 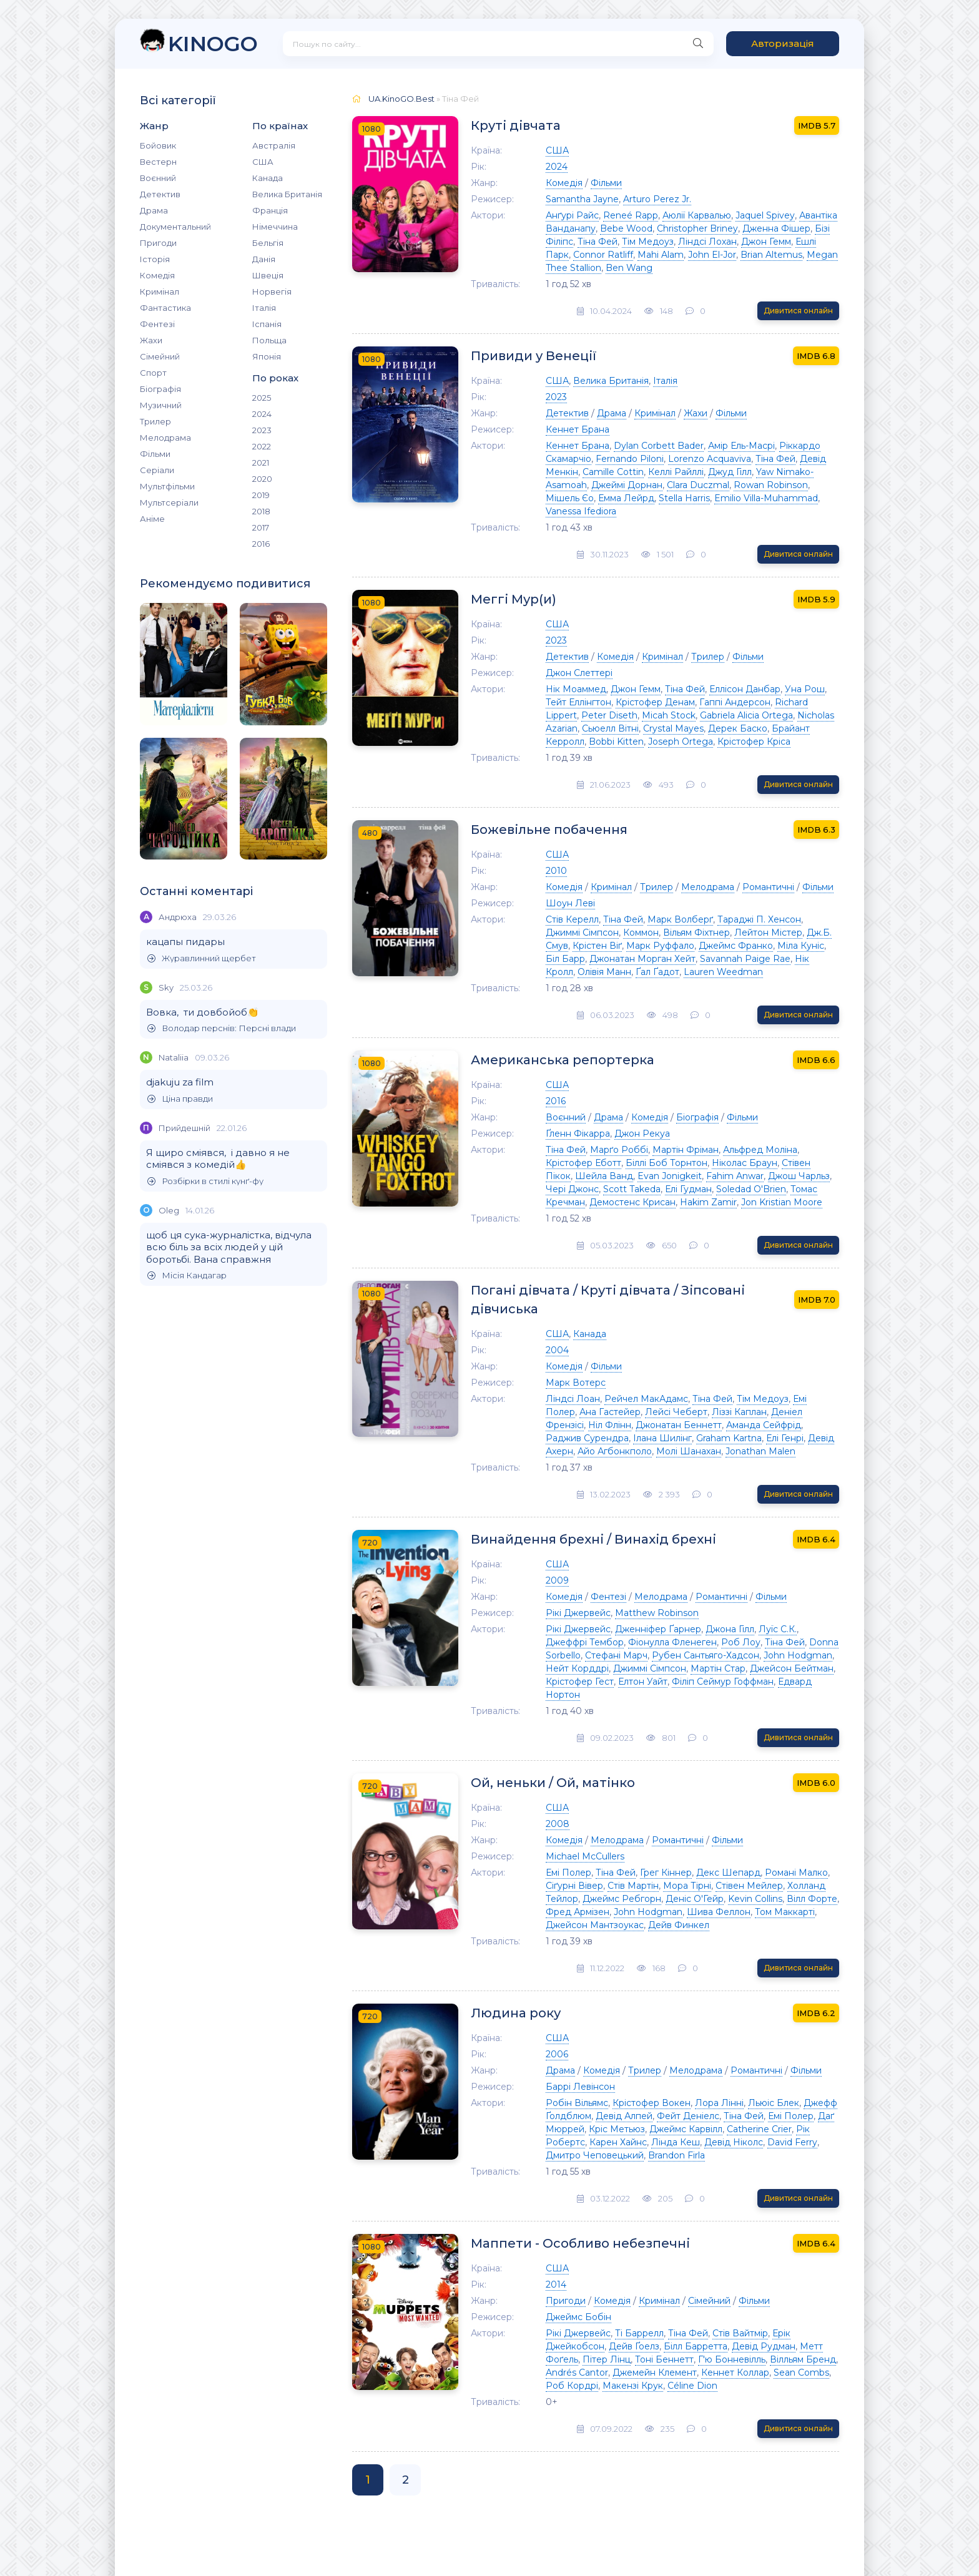 I want to click on Мультсеріали, so click(x=169, y=502).